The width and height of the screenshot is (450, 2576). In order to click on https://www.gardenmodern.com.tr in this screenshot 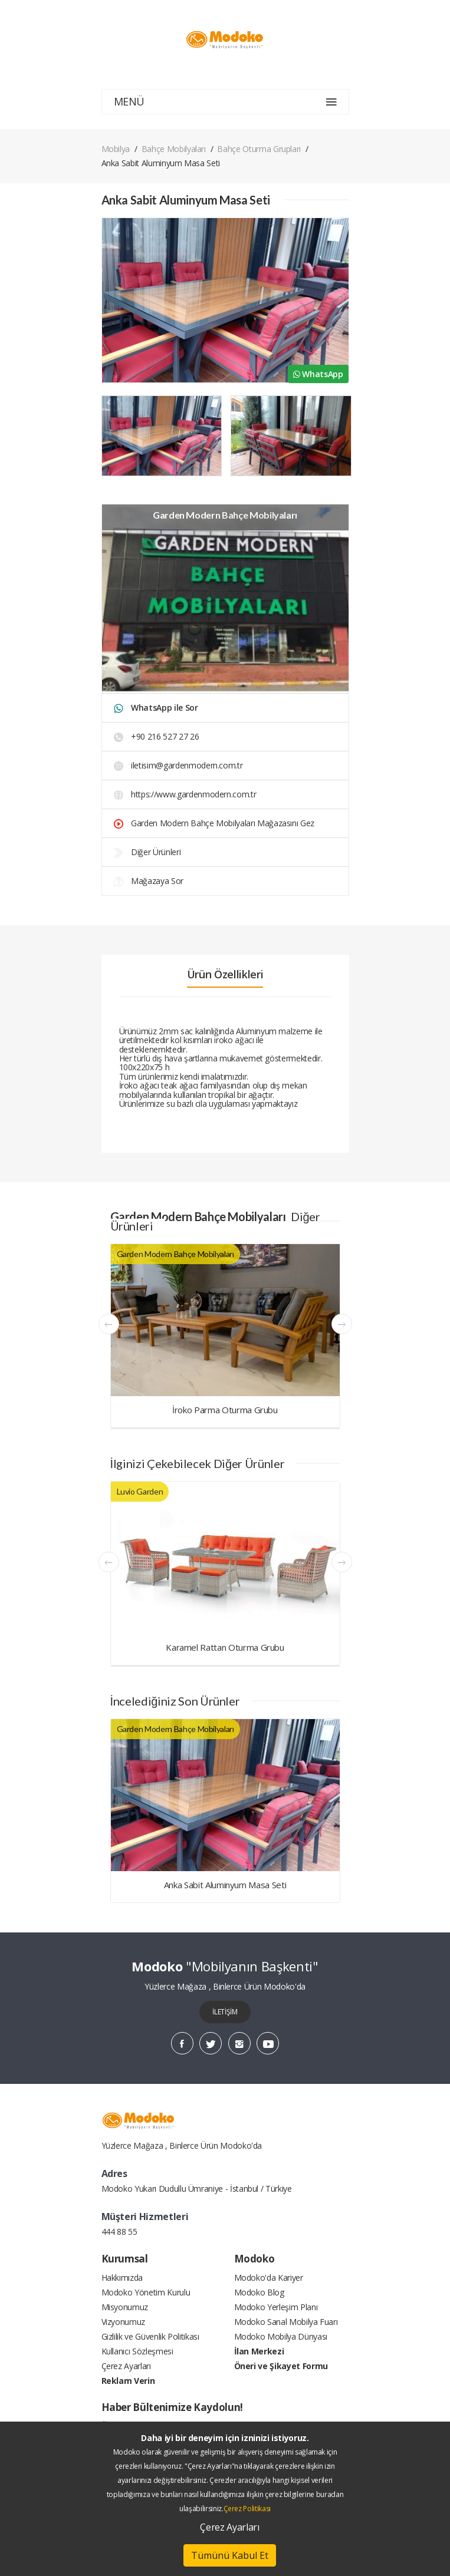, I will do `click(185, 794)`.